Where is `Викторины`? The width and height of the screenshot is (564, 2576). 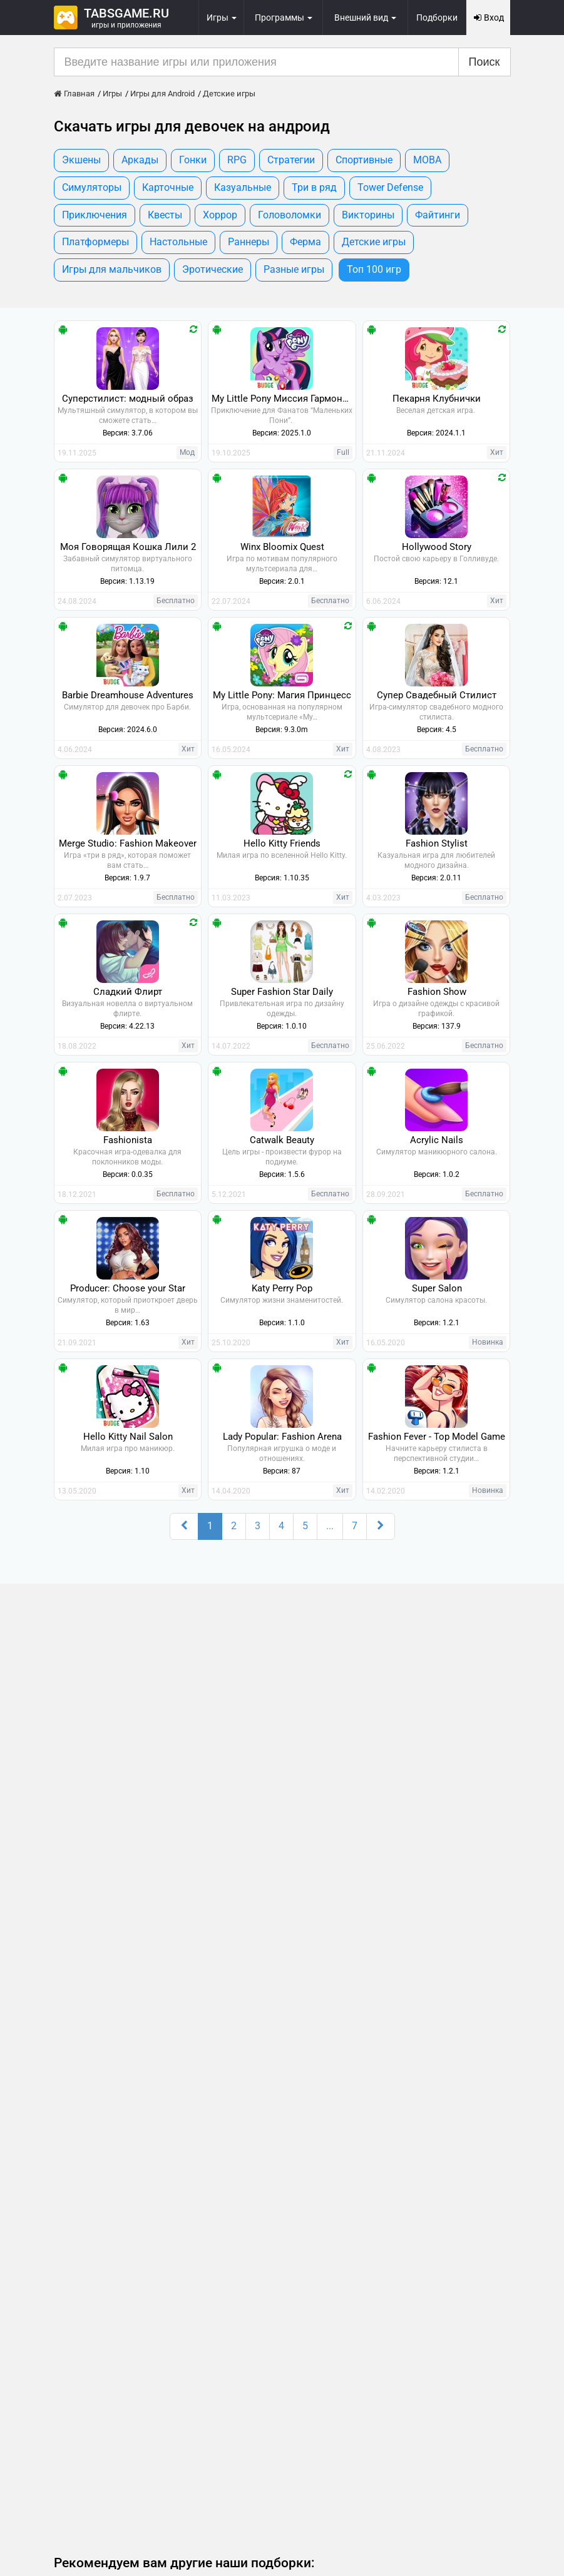
Викторины is located at coordinates (368, 215).